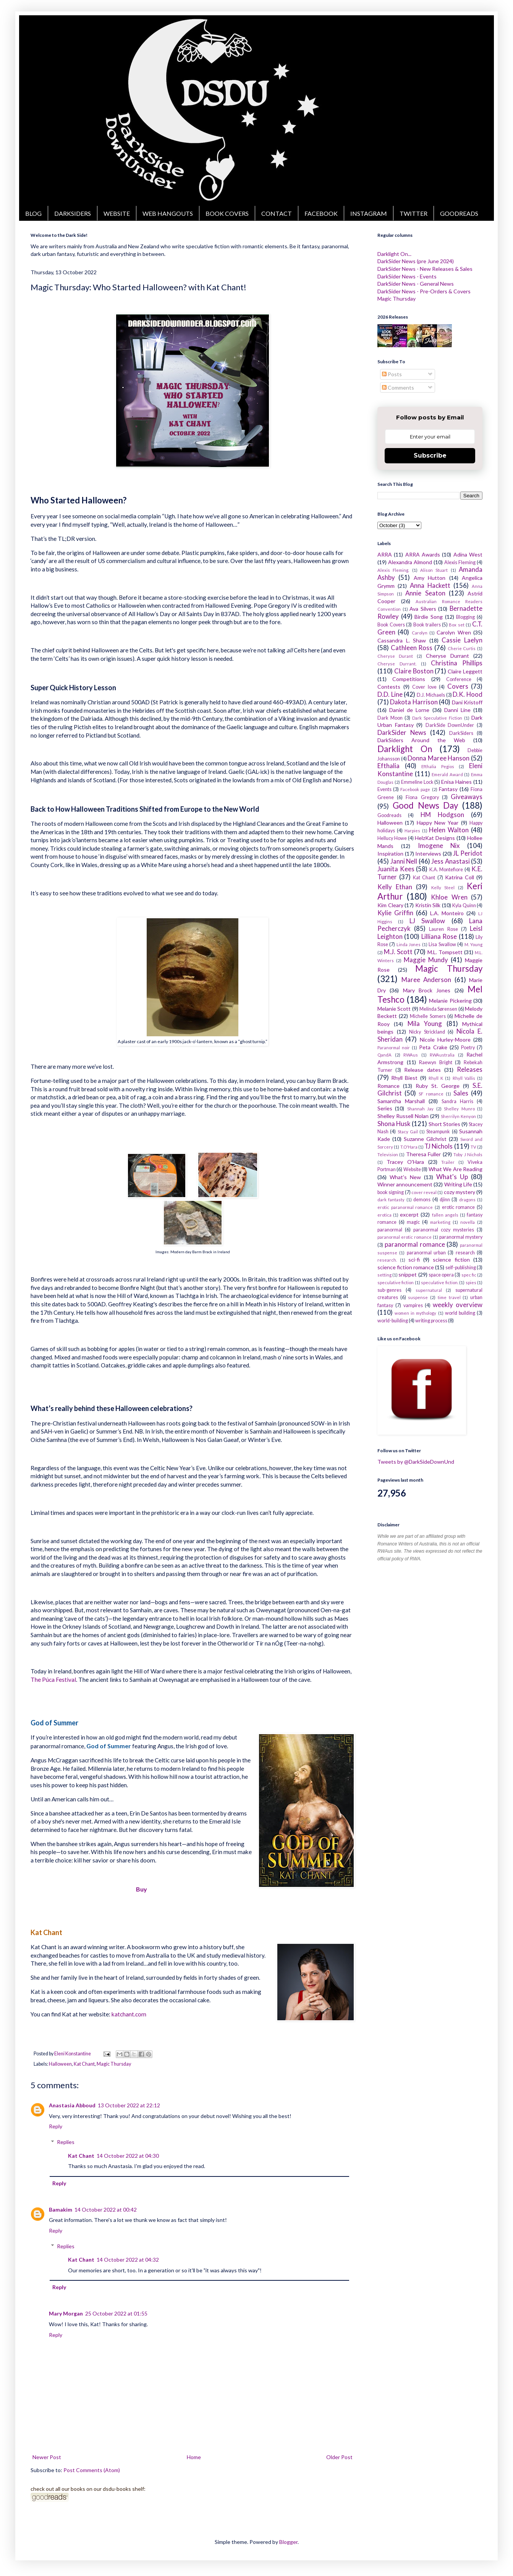 Image resolution: width=513 pixels, height=2576 pixels. Describe the element at coordinates (413, 1305) in the screenshot. I see `vampires` at that location.